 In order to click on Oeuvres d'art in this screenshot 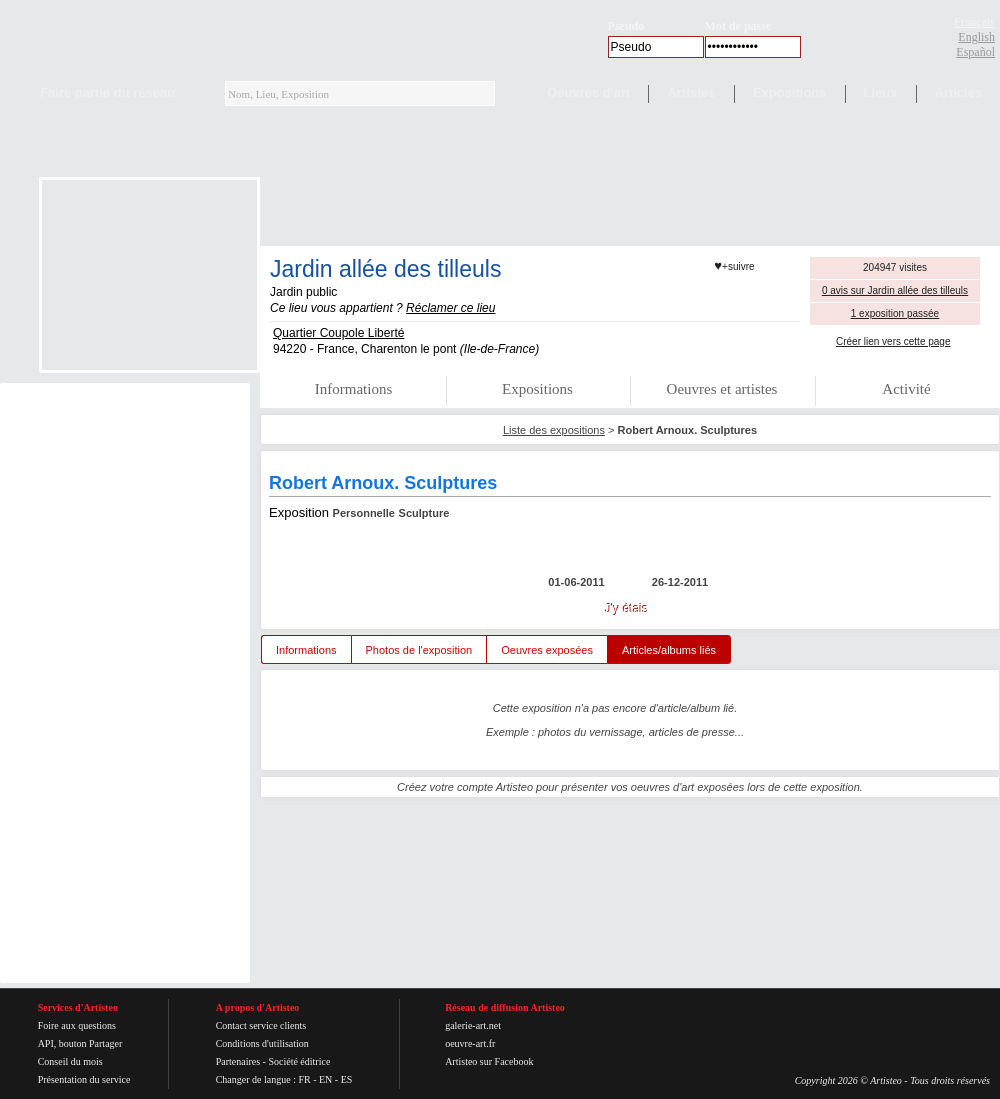, I will do `click(588, 92)`.